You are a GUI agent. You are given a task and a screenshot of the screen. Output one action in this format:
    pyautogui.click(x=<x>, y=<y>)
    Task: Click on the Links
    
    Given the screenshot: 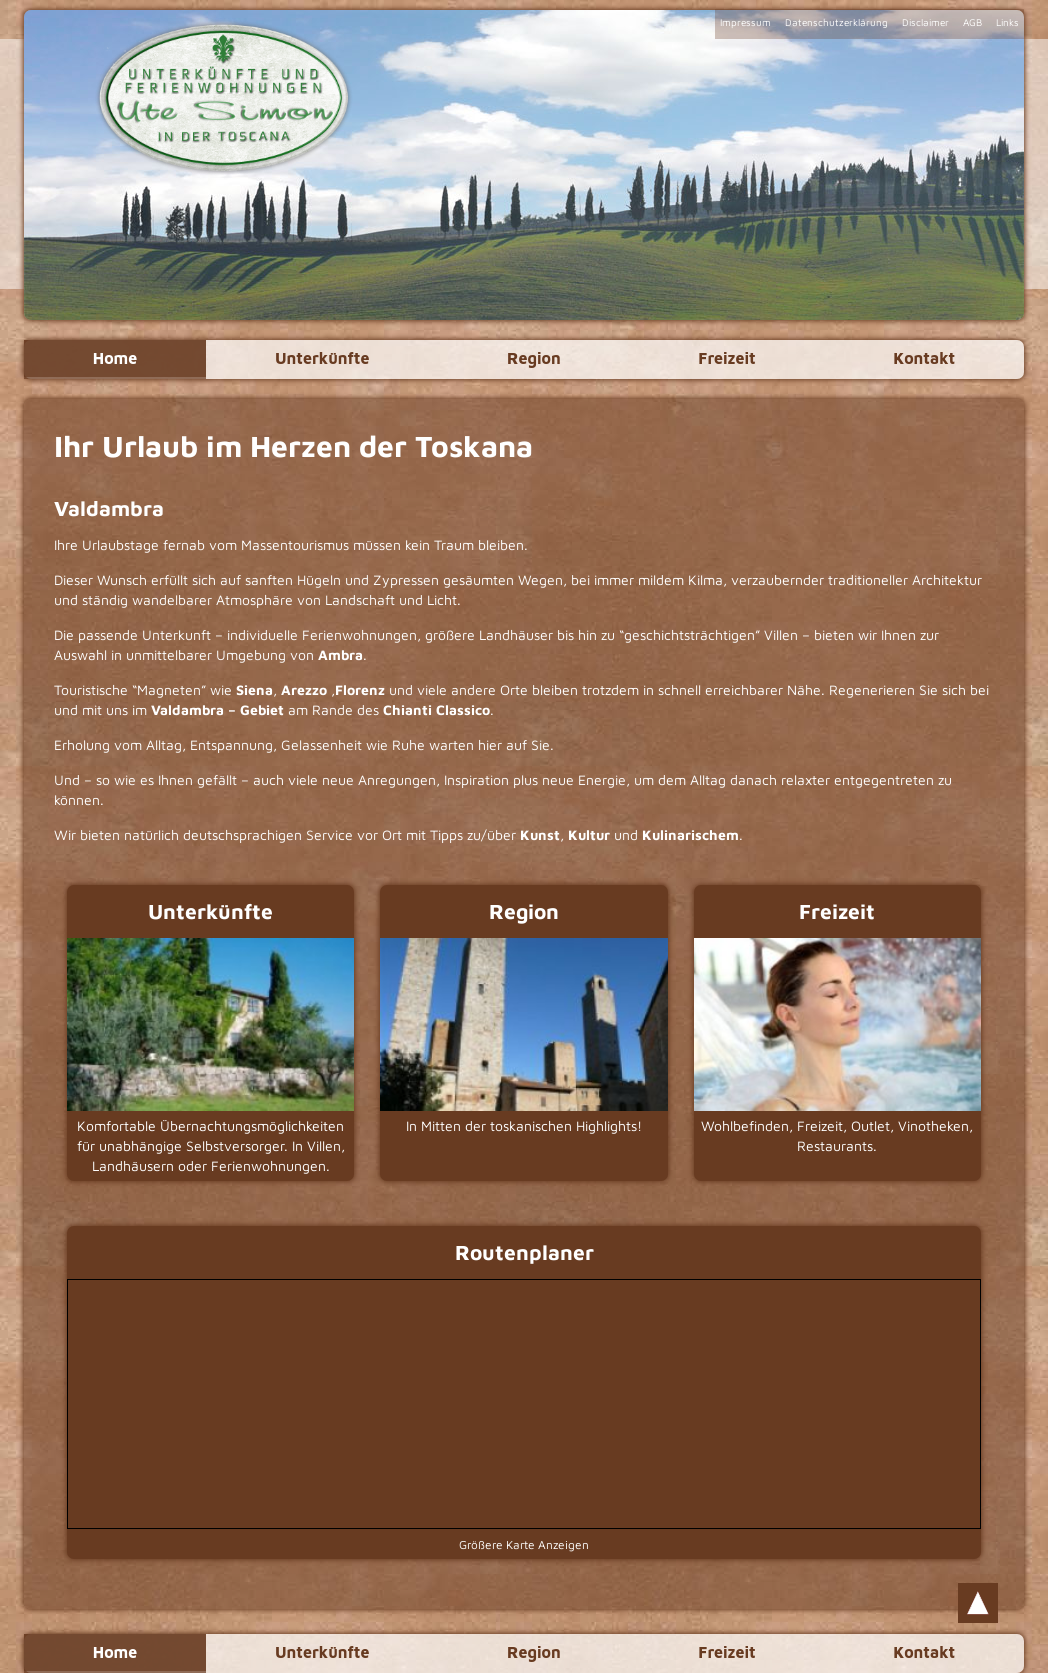 What is the action you would take?
    pyautogui.click(x=1007, y=22)
    